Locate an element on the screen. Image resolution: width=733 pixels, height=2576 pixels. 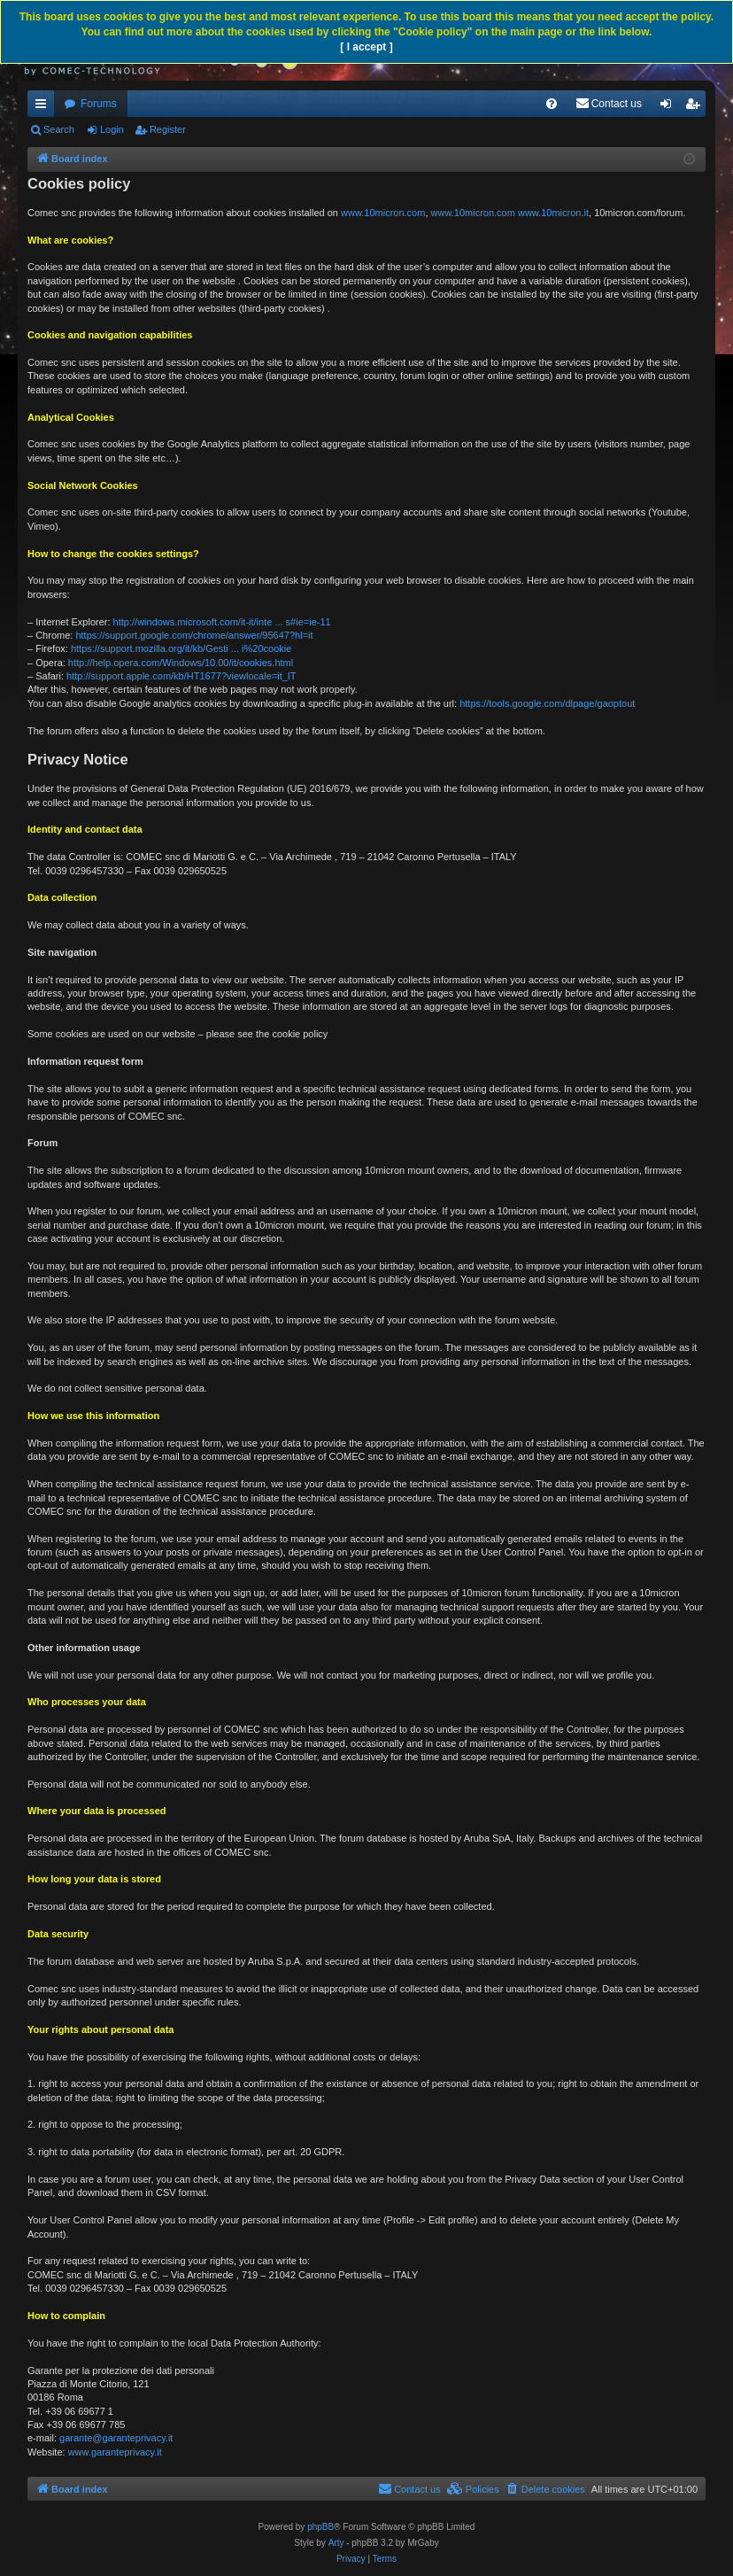
http://windows.microsoft.com/it-it/inte ... s#ie=ie-11 is located at coordinates (222, 622).